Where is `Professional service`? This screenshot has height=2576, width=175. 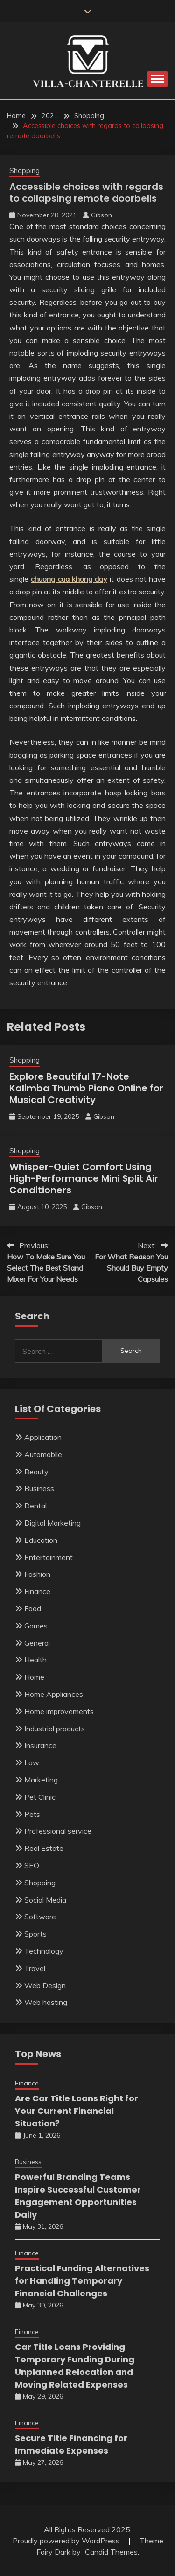 Professional service is located at coordinates (57, 1831).